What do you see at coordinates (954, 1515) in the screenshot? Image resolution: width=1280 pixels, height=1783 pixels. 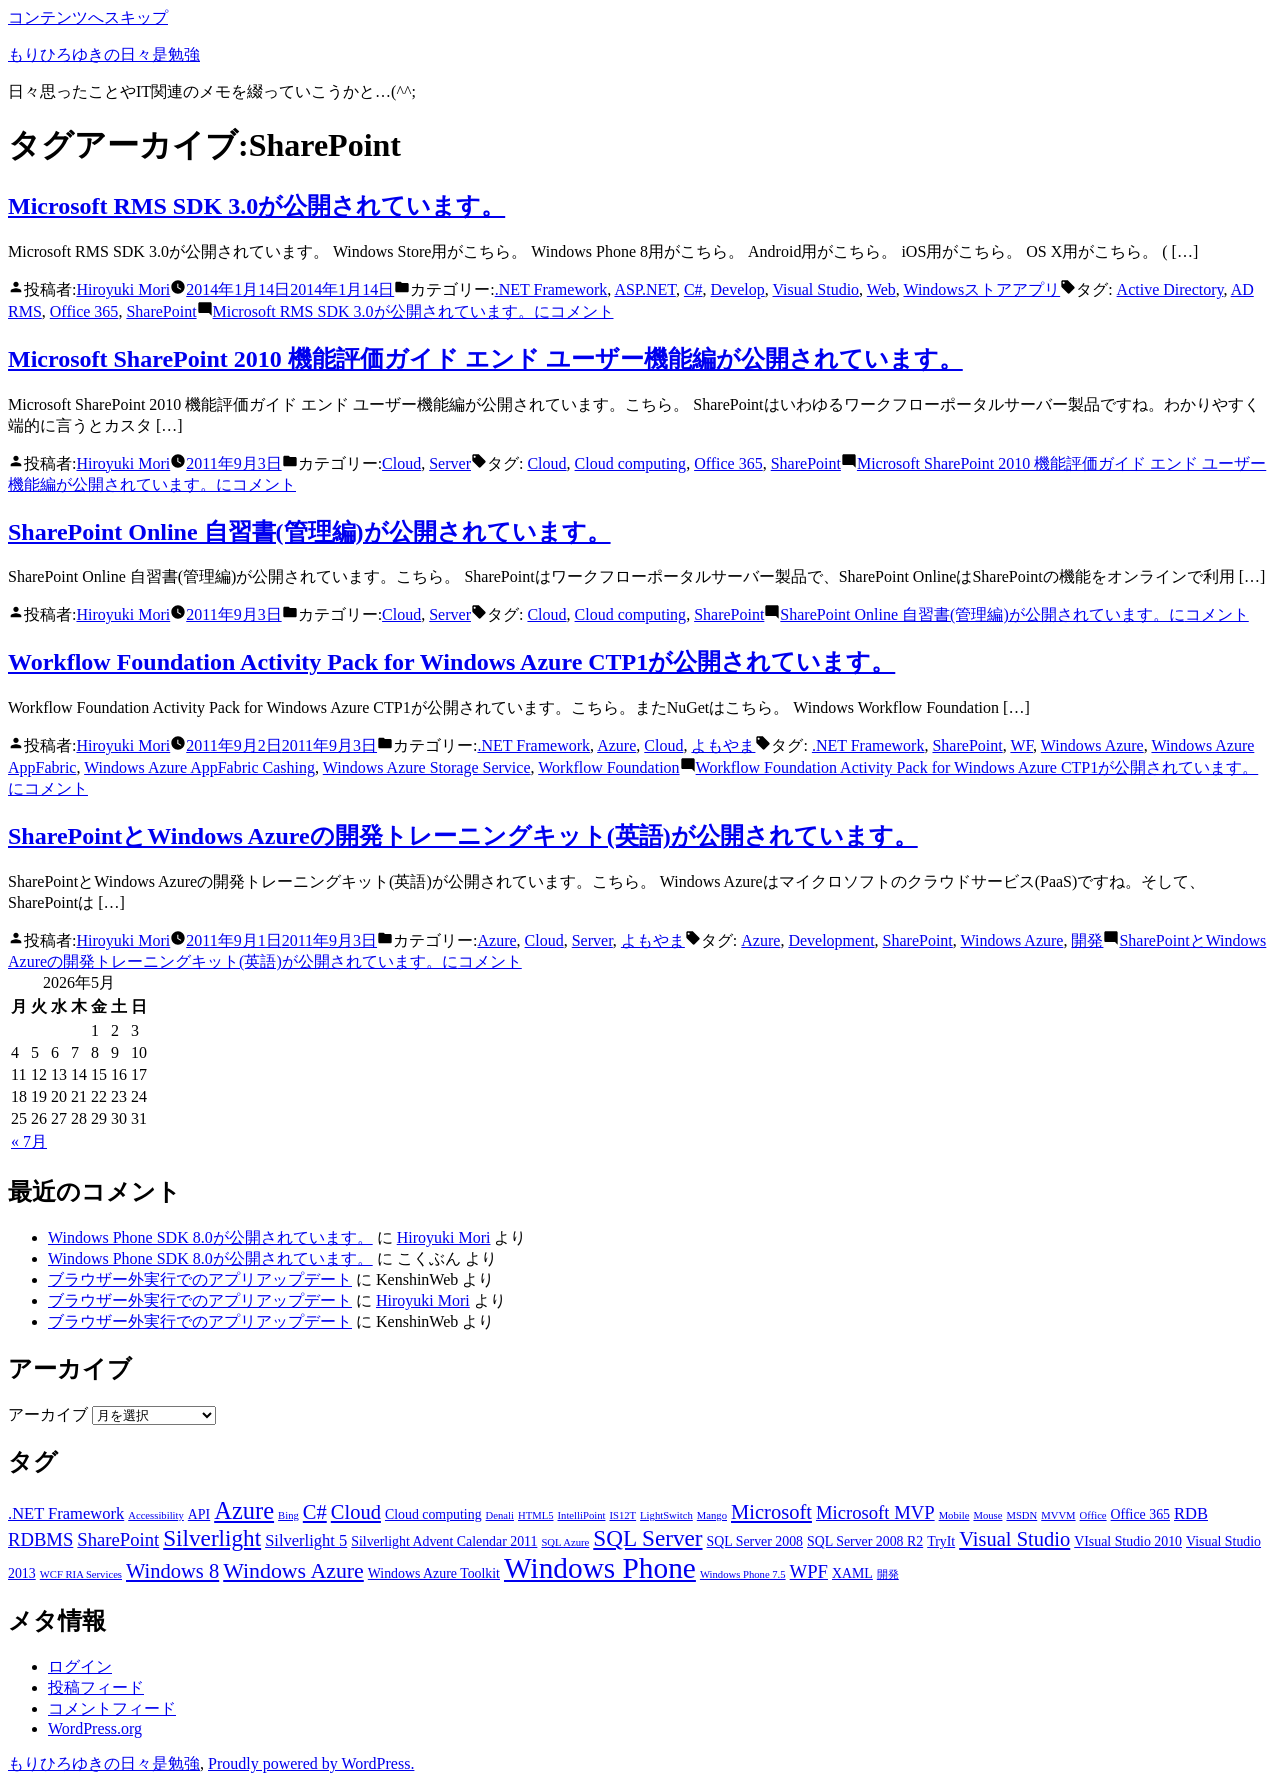 I see `Mobile [Mobile (2個の項目)]` at bounding box center [954, 1515].